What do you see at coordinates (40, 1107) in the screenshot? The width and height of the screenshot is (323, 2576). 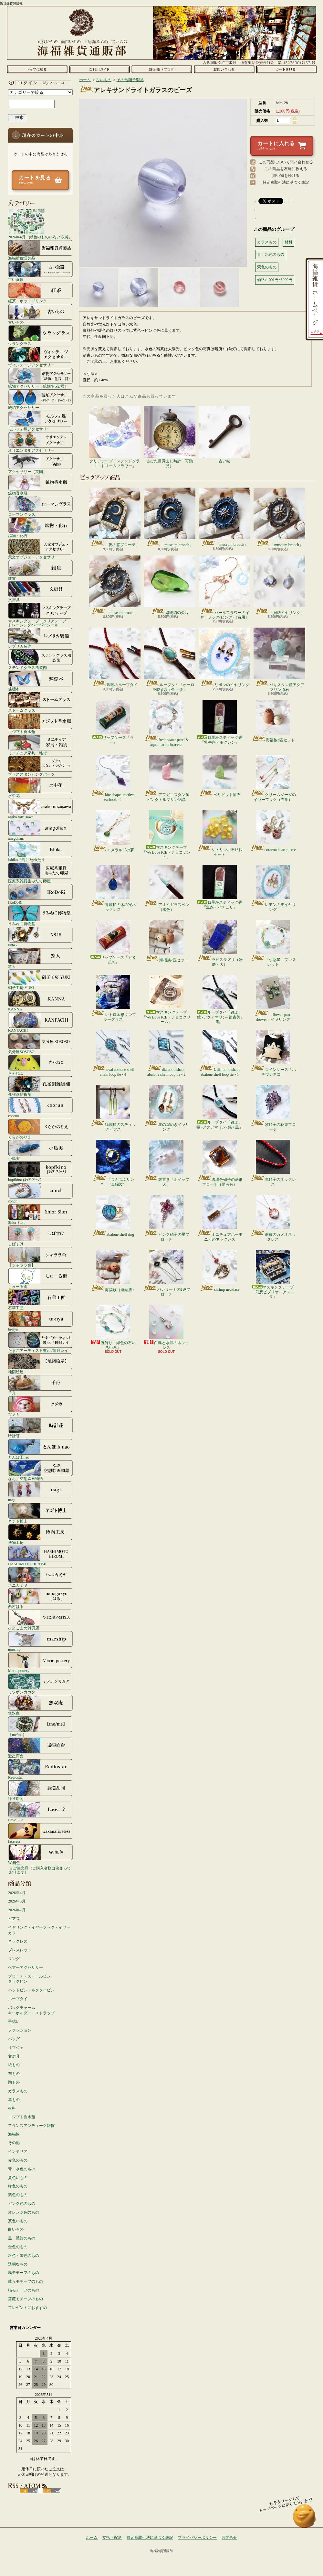 I see `coorun` at bounding box center [40, 1107].